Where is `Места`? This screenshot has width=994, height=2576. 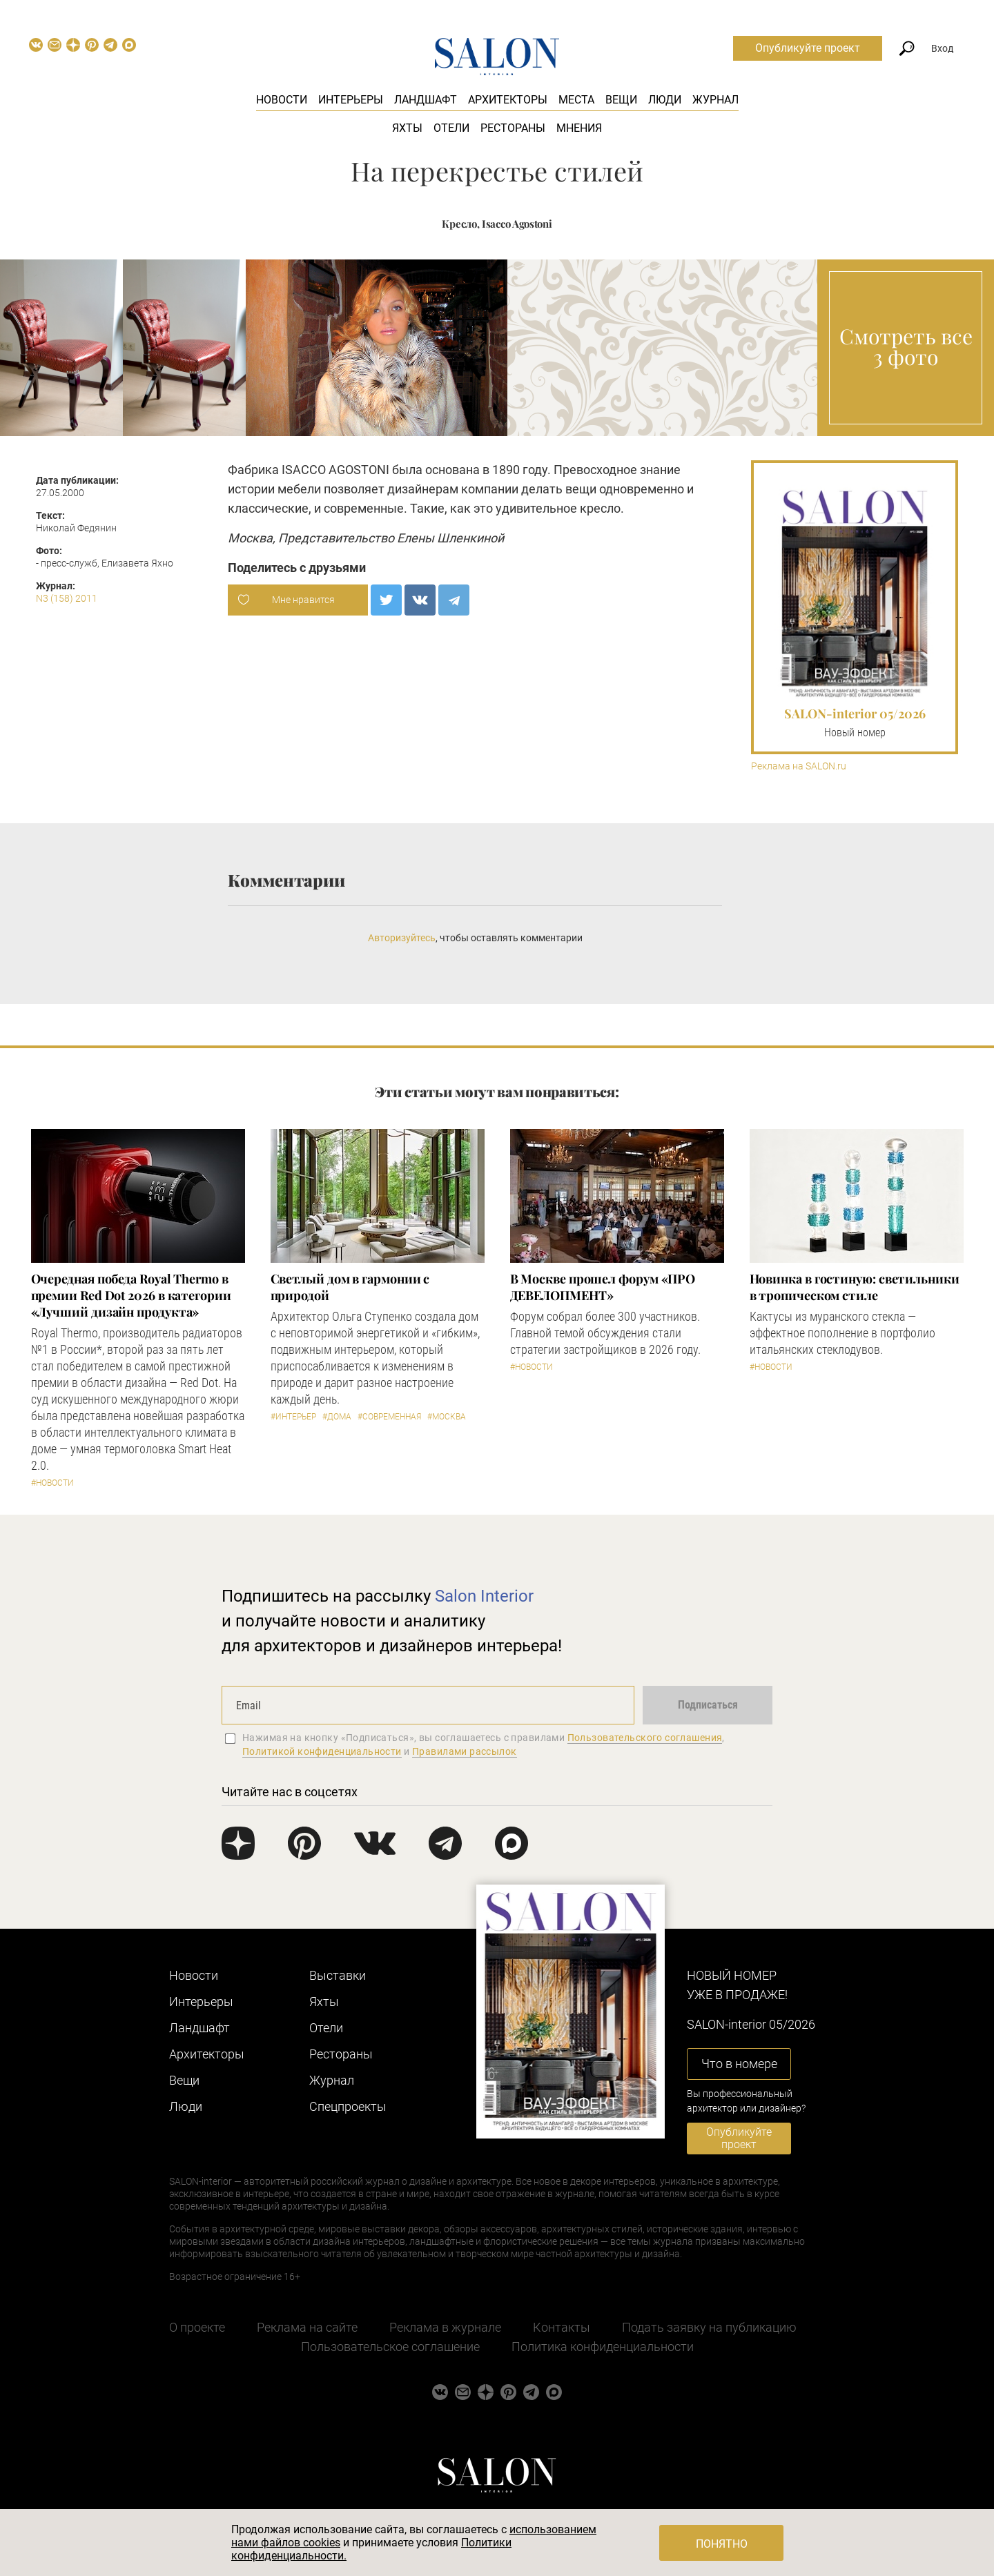 Места is located at coordinates (576, 99).